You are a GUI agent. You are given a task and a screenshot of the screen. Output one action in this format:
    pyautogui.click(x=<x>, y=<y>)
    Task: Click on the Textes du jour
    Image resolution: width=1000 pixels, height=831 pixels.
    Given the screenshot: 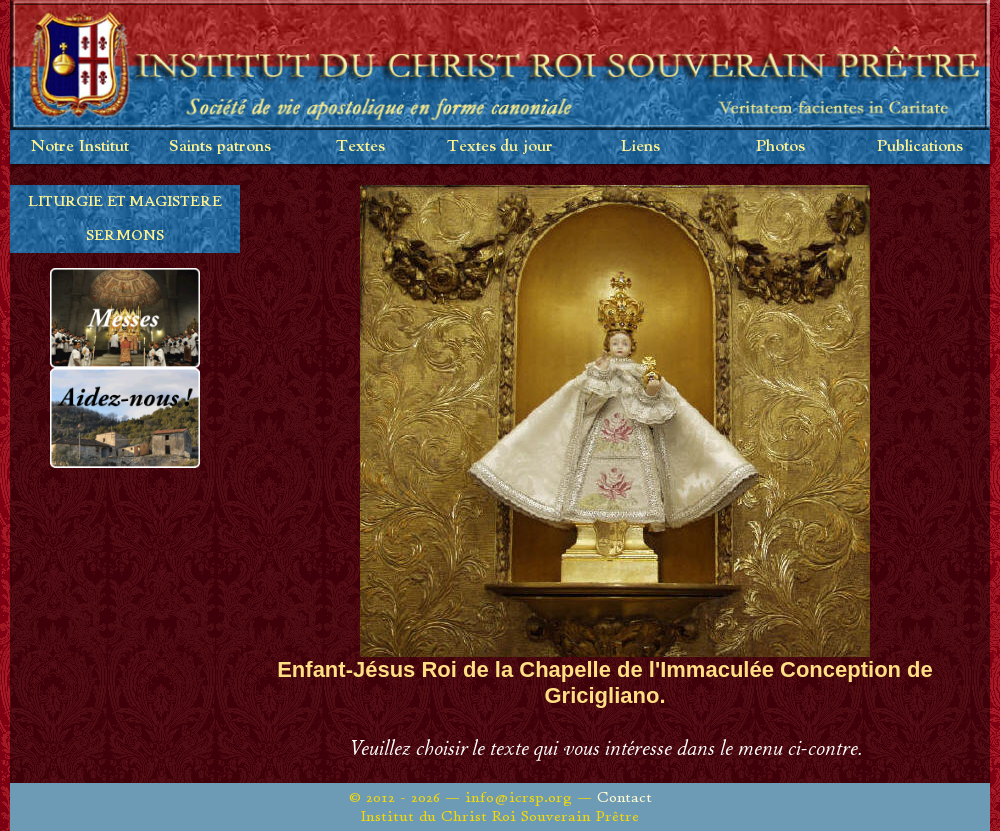 What is the action you would take?
    pyautogui.click(x=500, y=146)
    